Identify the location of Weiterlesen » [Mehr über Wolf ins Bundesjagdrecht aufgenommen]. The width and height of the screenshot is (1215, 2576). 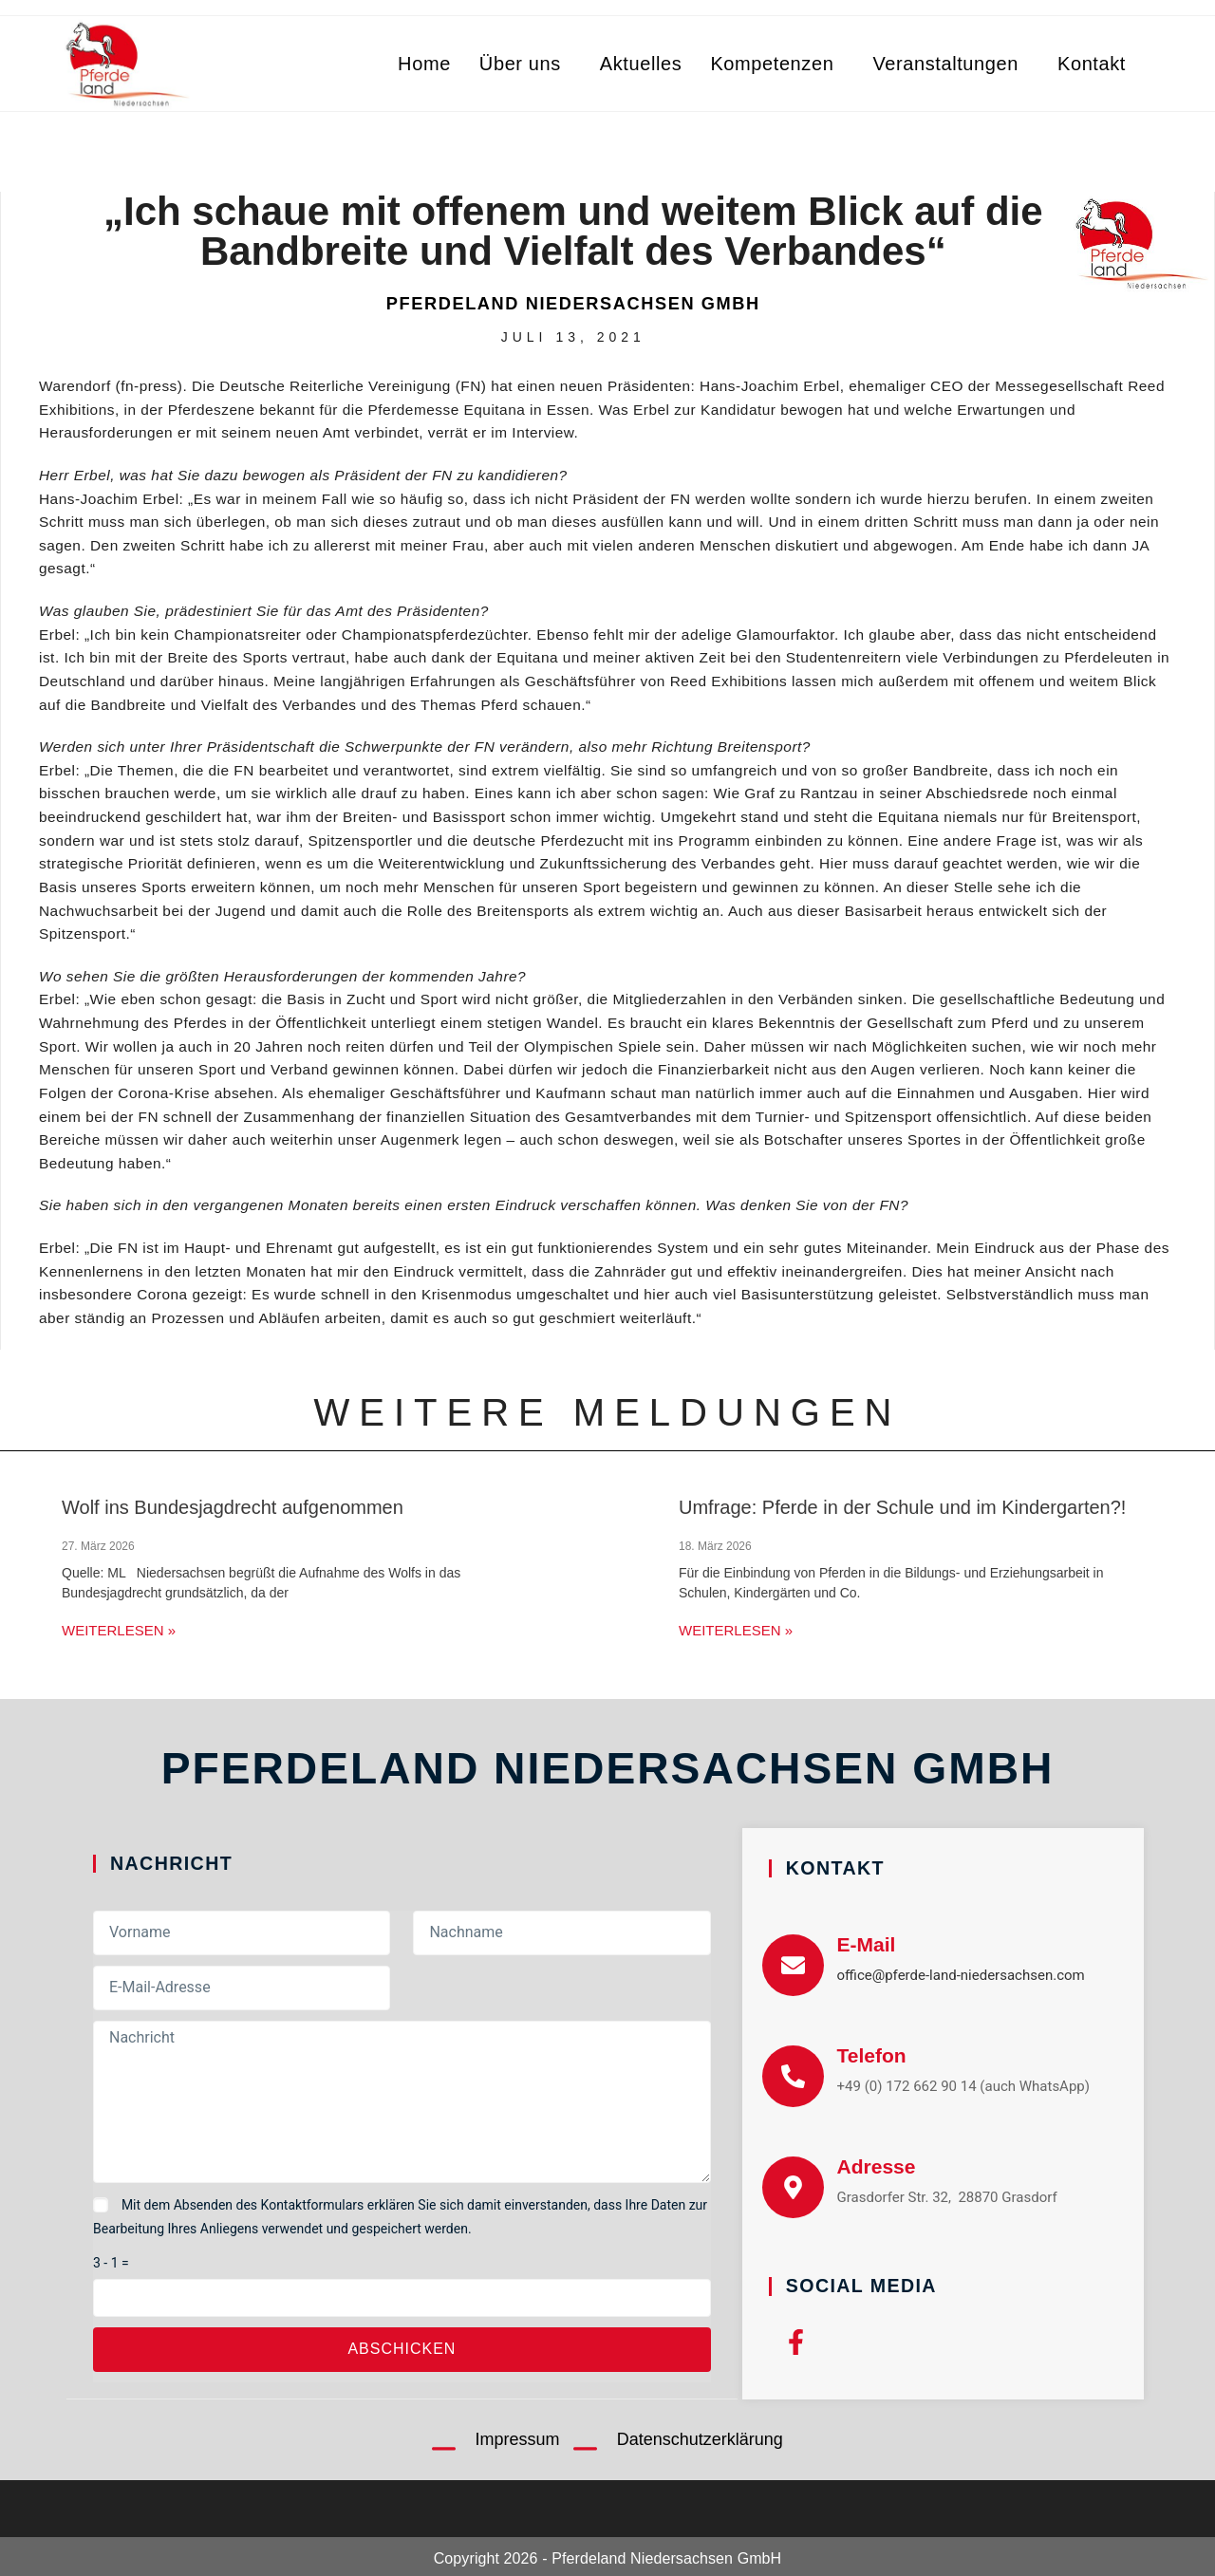
(119, 1630).